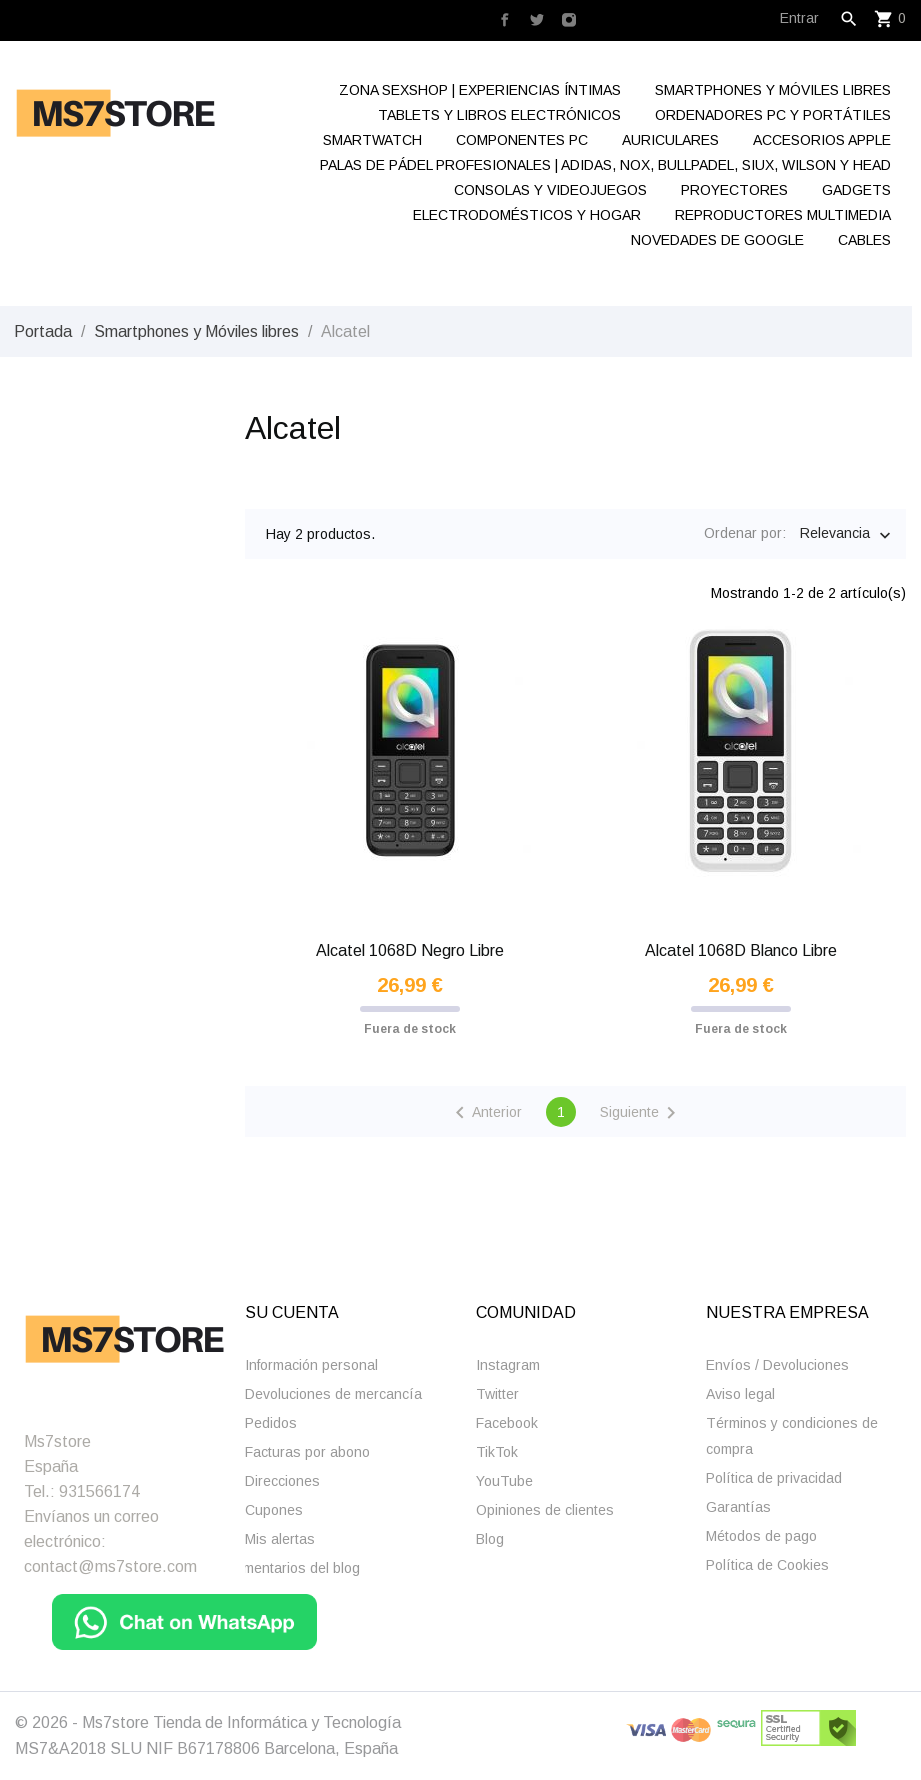 The image size is (921, 1780). Describe the element at coordinates (497, 1452) in the screenshot. I see `TikTok` at that location.